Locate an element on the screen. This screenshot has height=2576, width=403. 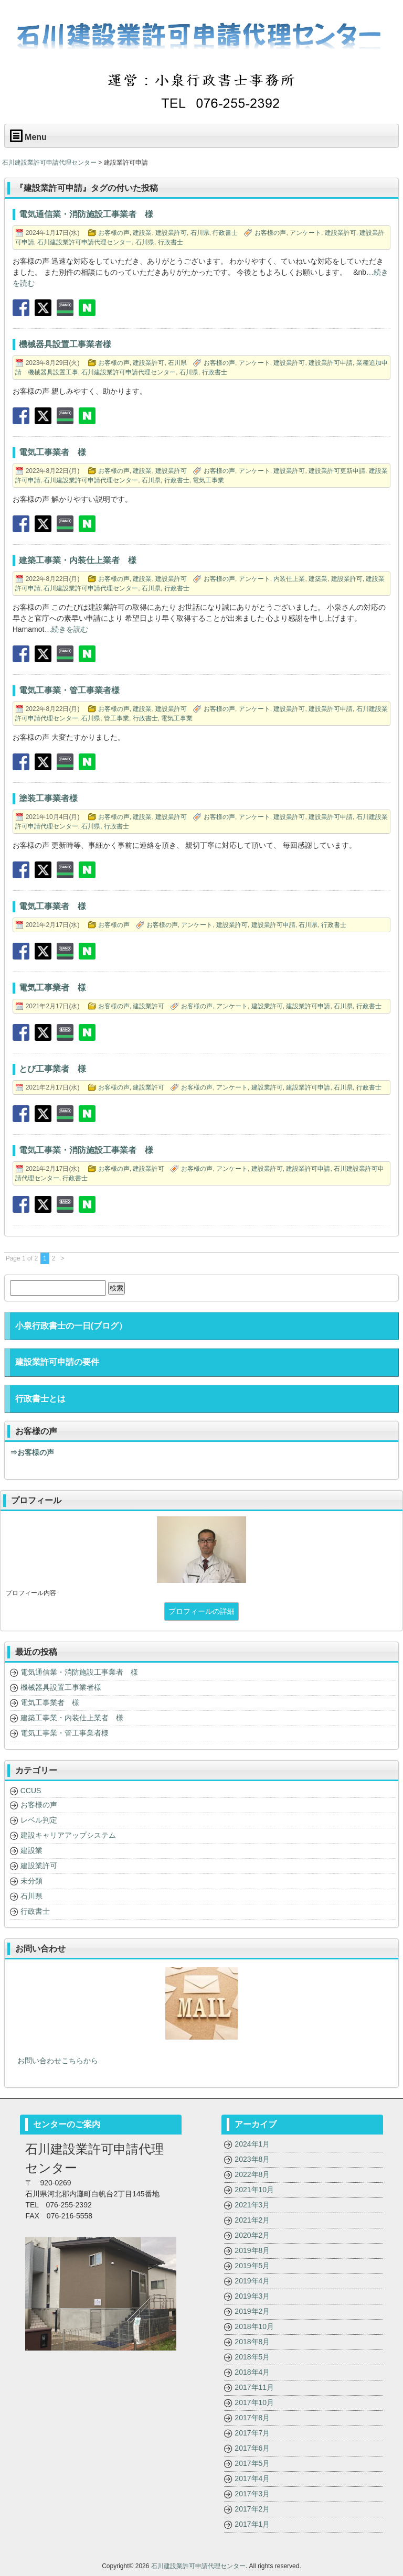
建設業許可 is located at coordinates (171, 232).